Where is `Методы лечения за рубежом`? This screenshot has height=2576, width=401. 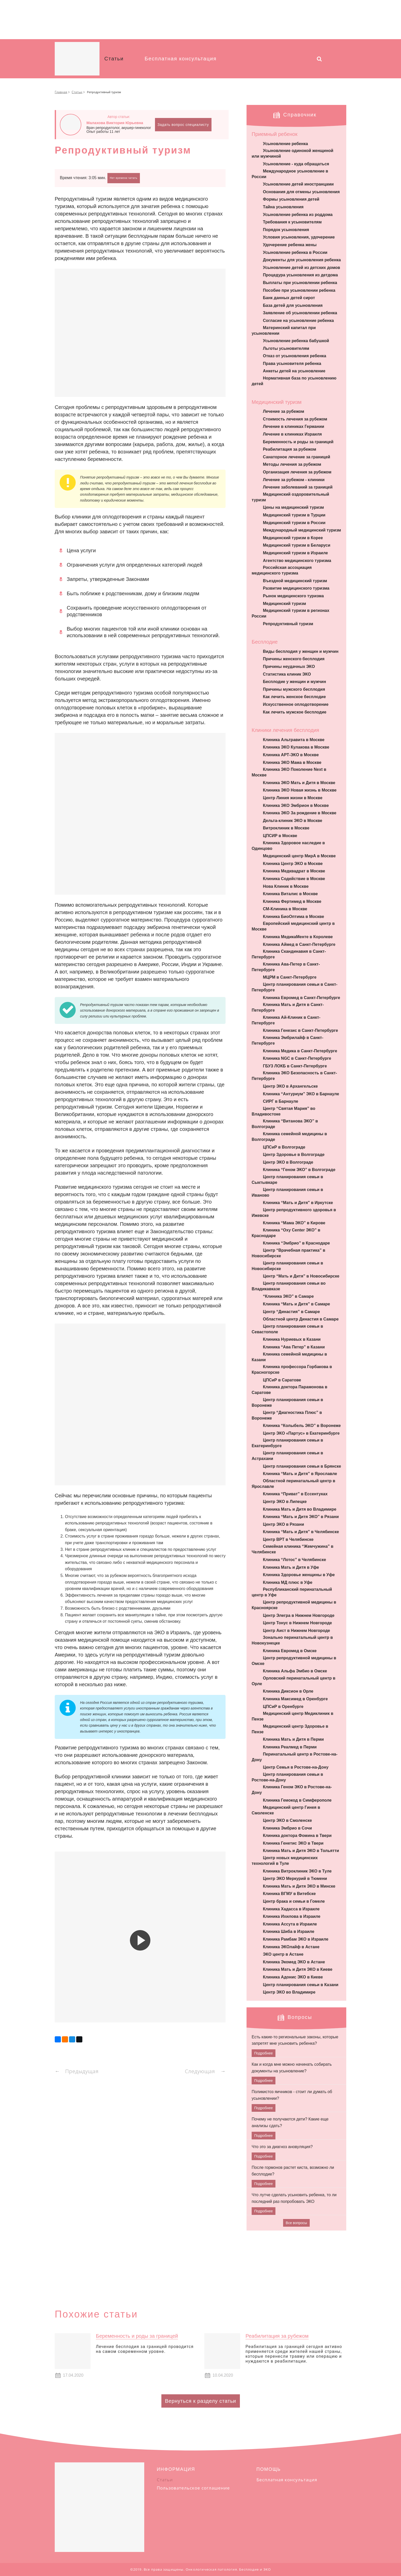 Методы лечения за рубежом is located at coordinates (292, 464).